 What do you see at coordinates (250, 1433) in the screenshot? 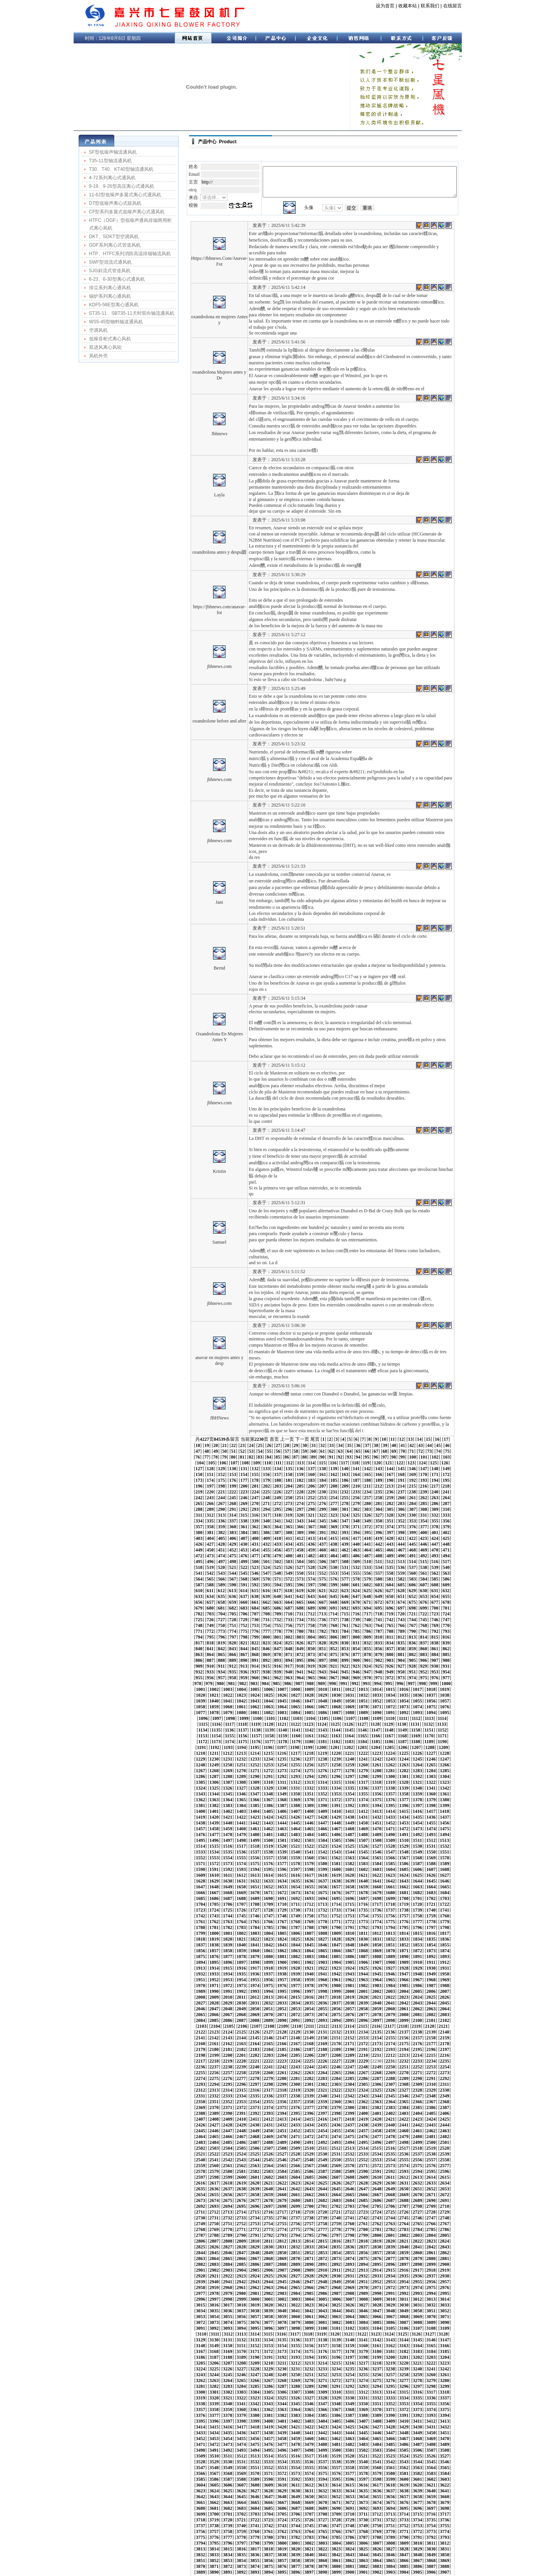
I see `92` at bounding box center [250, 1433].